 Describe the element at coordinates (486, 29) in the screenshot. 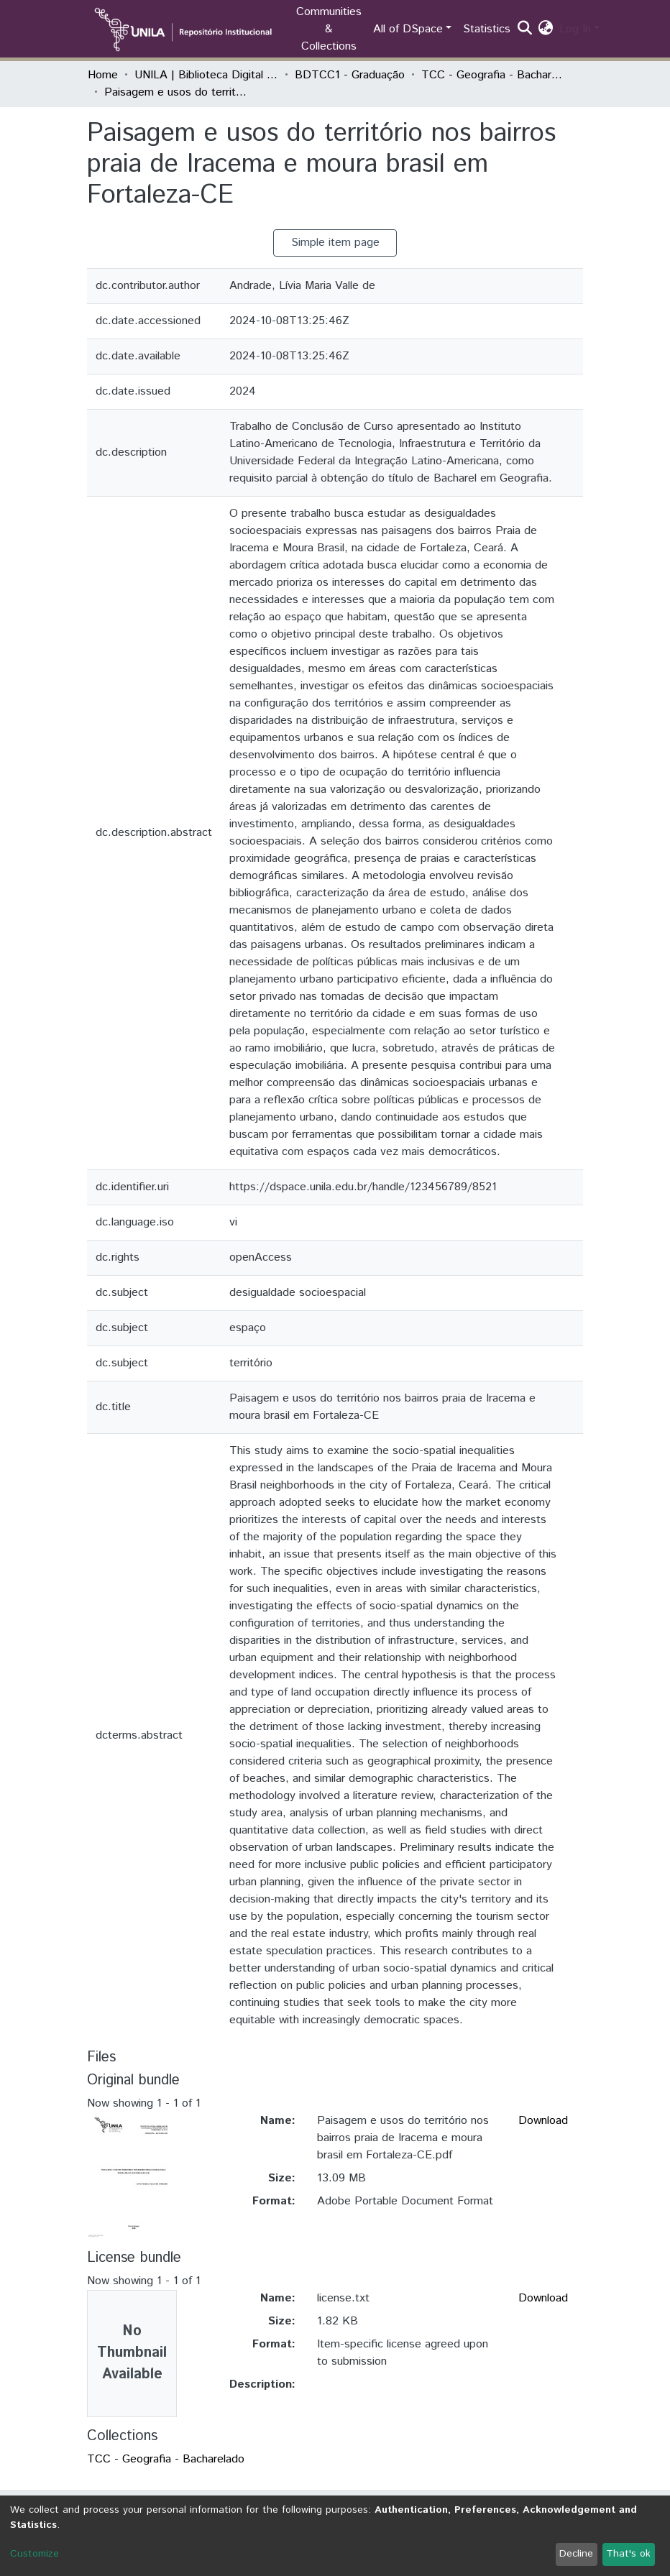

I see `Statistics` at that location.